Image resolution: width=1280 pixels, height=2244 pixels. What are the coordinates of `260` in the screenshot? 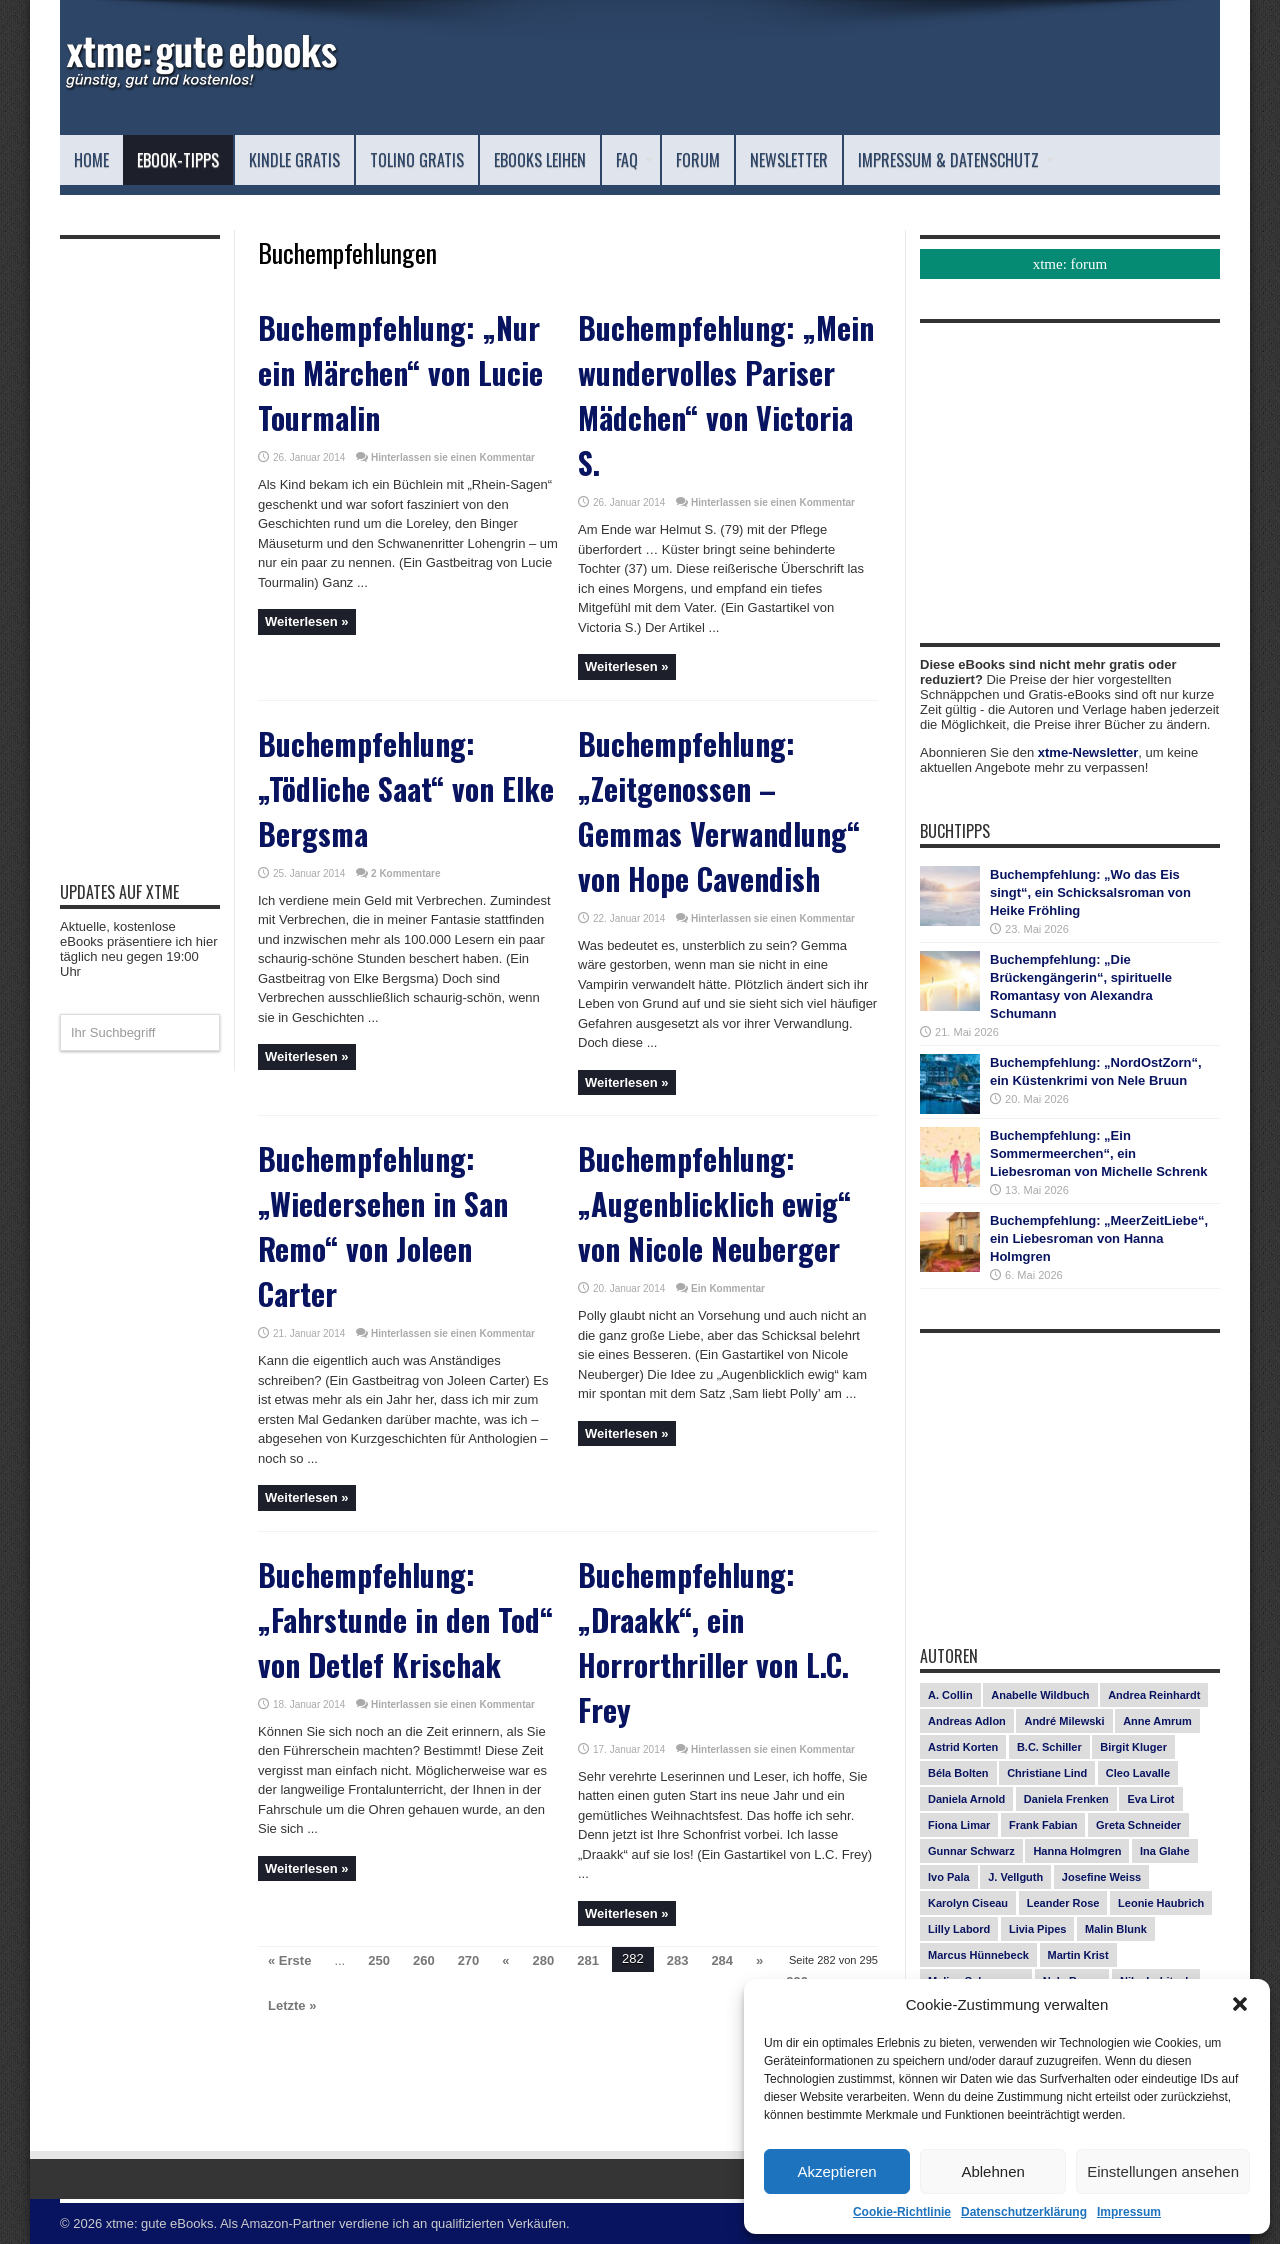 It's located at (424, 1960).